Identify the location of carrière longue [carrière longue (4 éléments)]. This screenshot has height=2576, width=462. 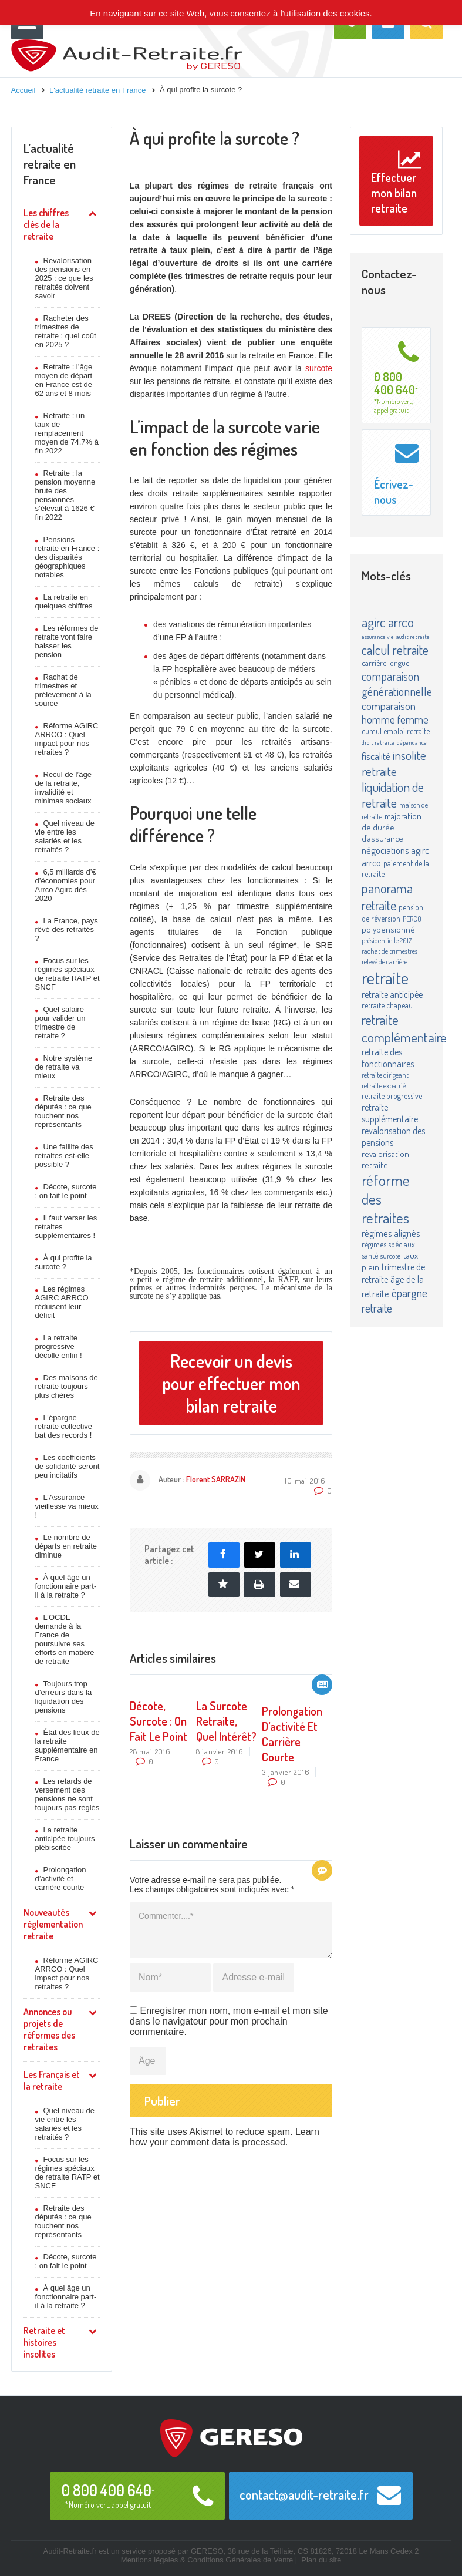
(385, 663).